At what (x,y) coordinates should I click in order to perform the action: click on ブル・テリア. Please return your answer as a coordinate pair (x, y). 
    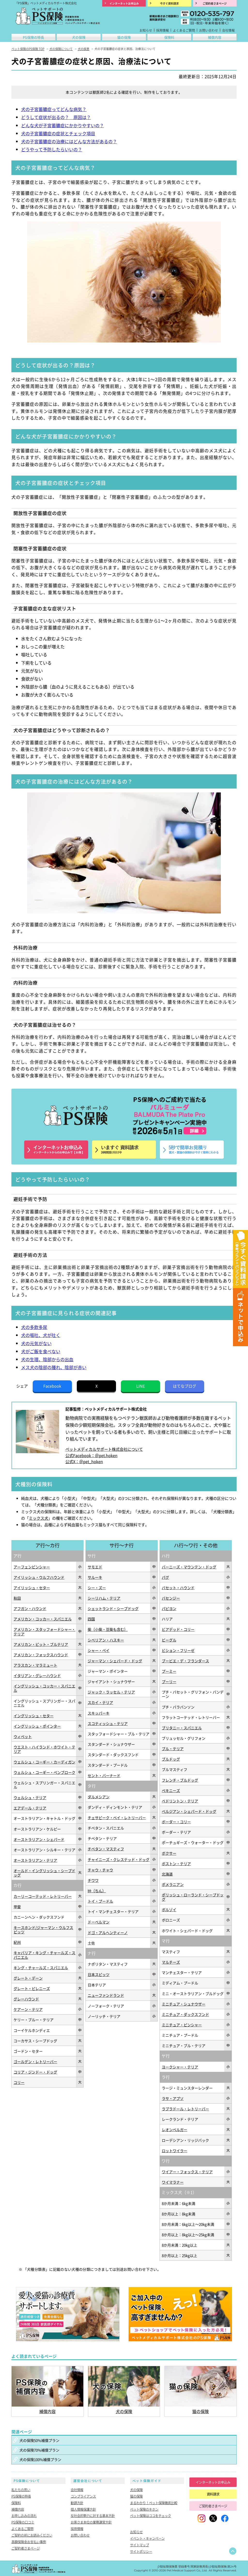
    Looking at the image, I should click on (173, 1748).